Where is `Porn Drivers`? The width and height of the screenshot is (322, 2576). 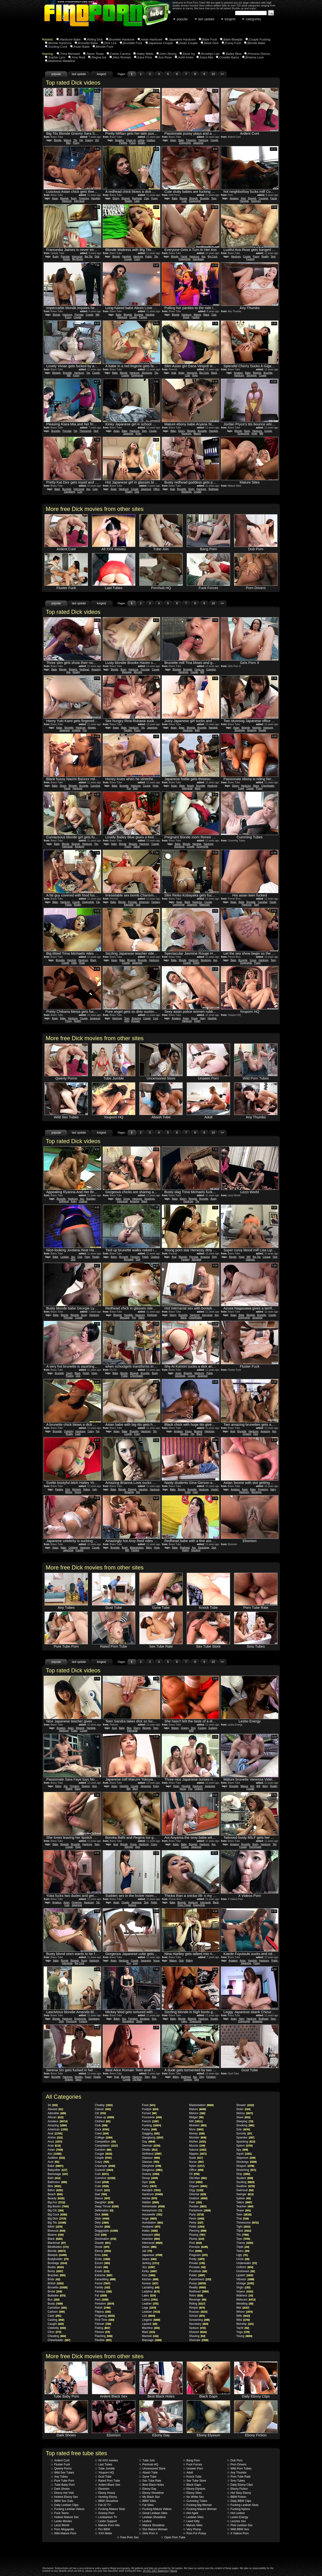 Porn Drivers is located at coordinates (237, 2464).